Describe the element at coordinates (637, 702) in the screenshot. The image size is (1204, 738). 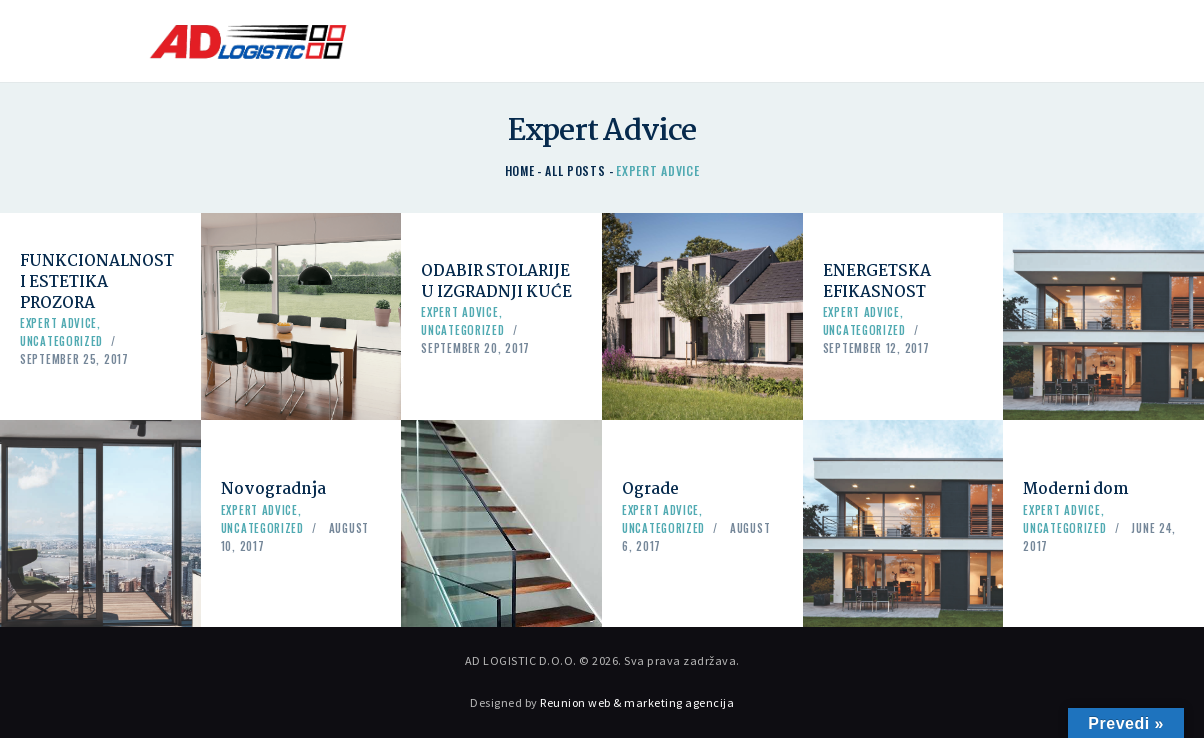
I see `Reunion web & marketing agencija` at that location.